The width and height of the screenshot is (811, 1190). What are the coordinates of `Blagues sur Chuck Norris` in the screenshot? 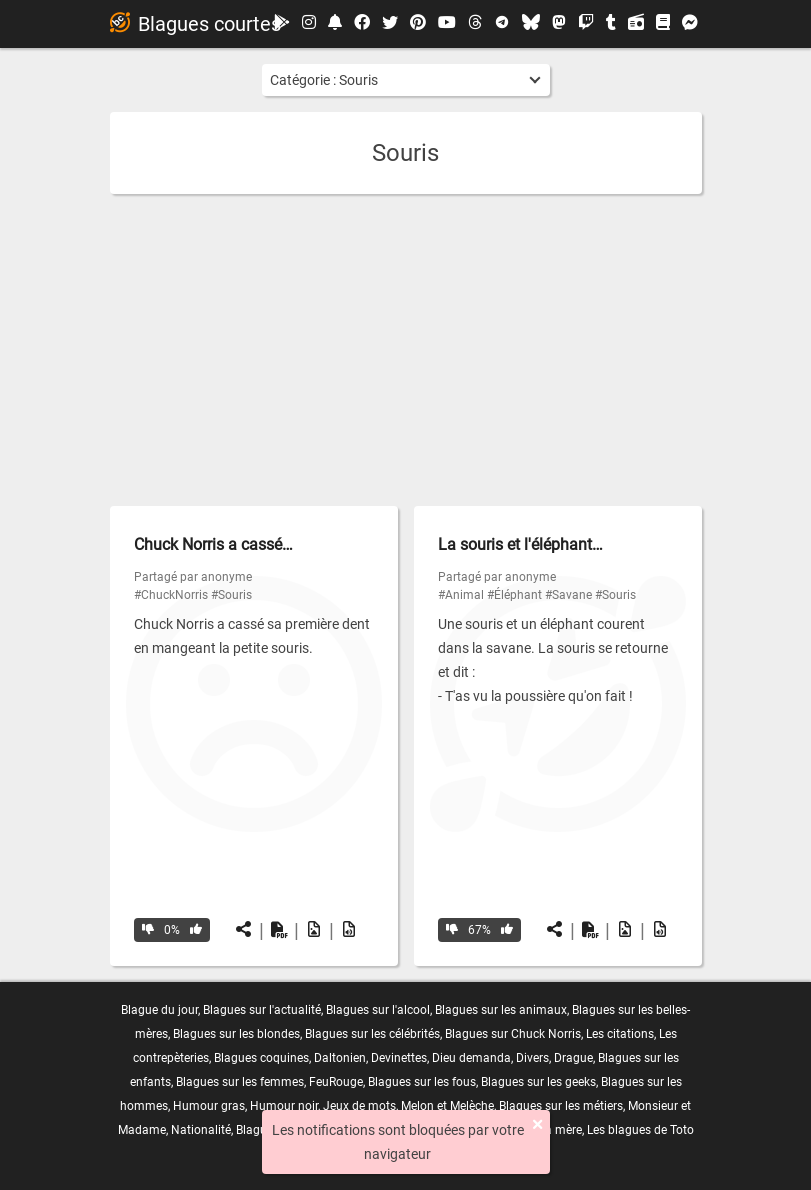 It's located at (513, 1034).